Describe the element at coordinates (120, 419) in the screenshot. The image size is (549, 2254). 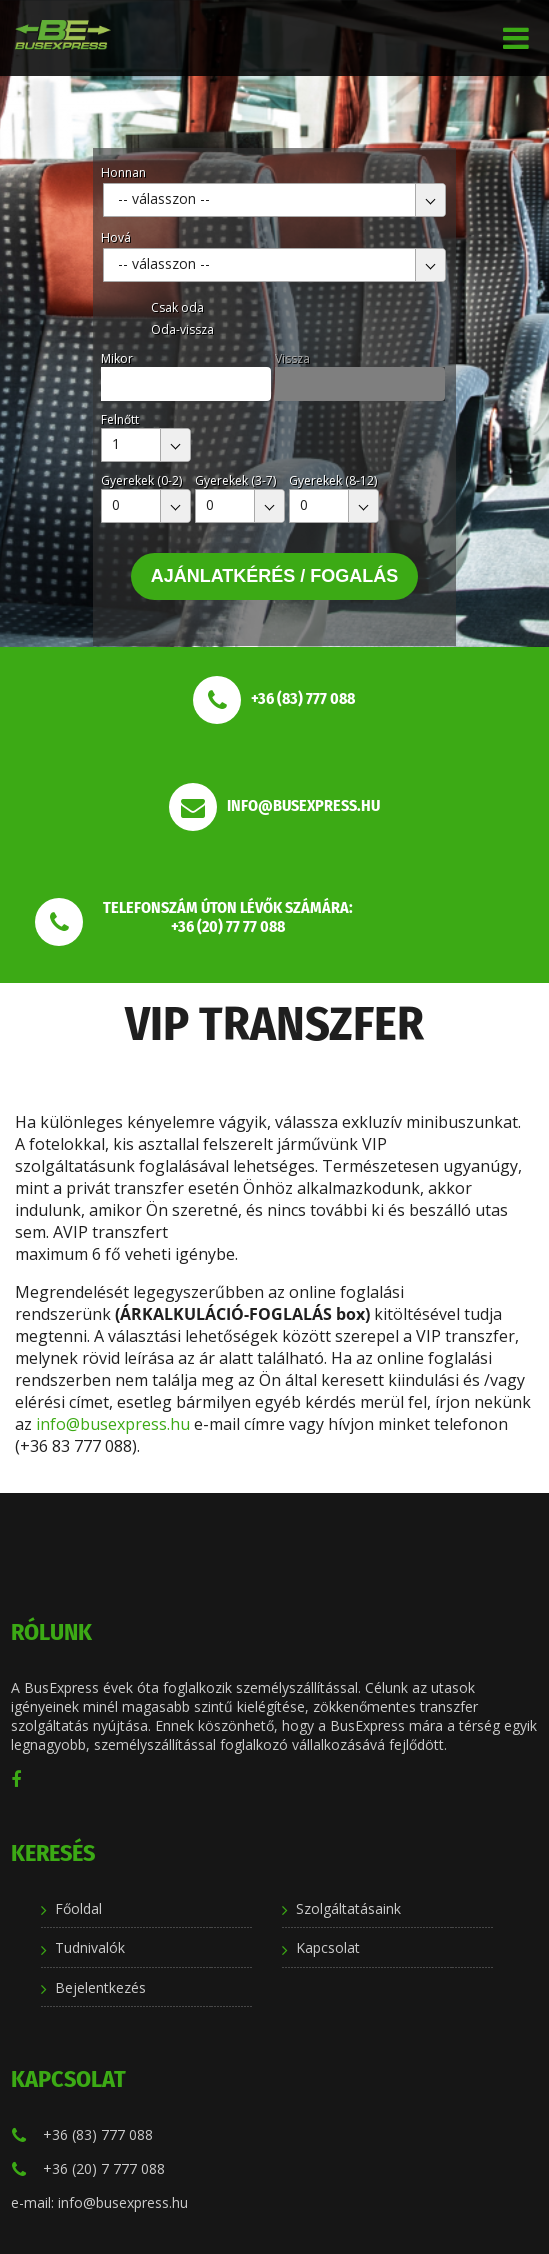
I see `Felnőtt` at that location.